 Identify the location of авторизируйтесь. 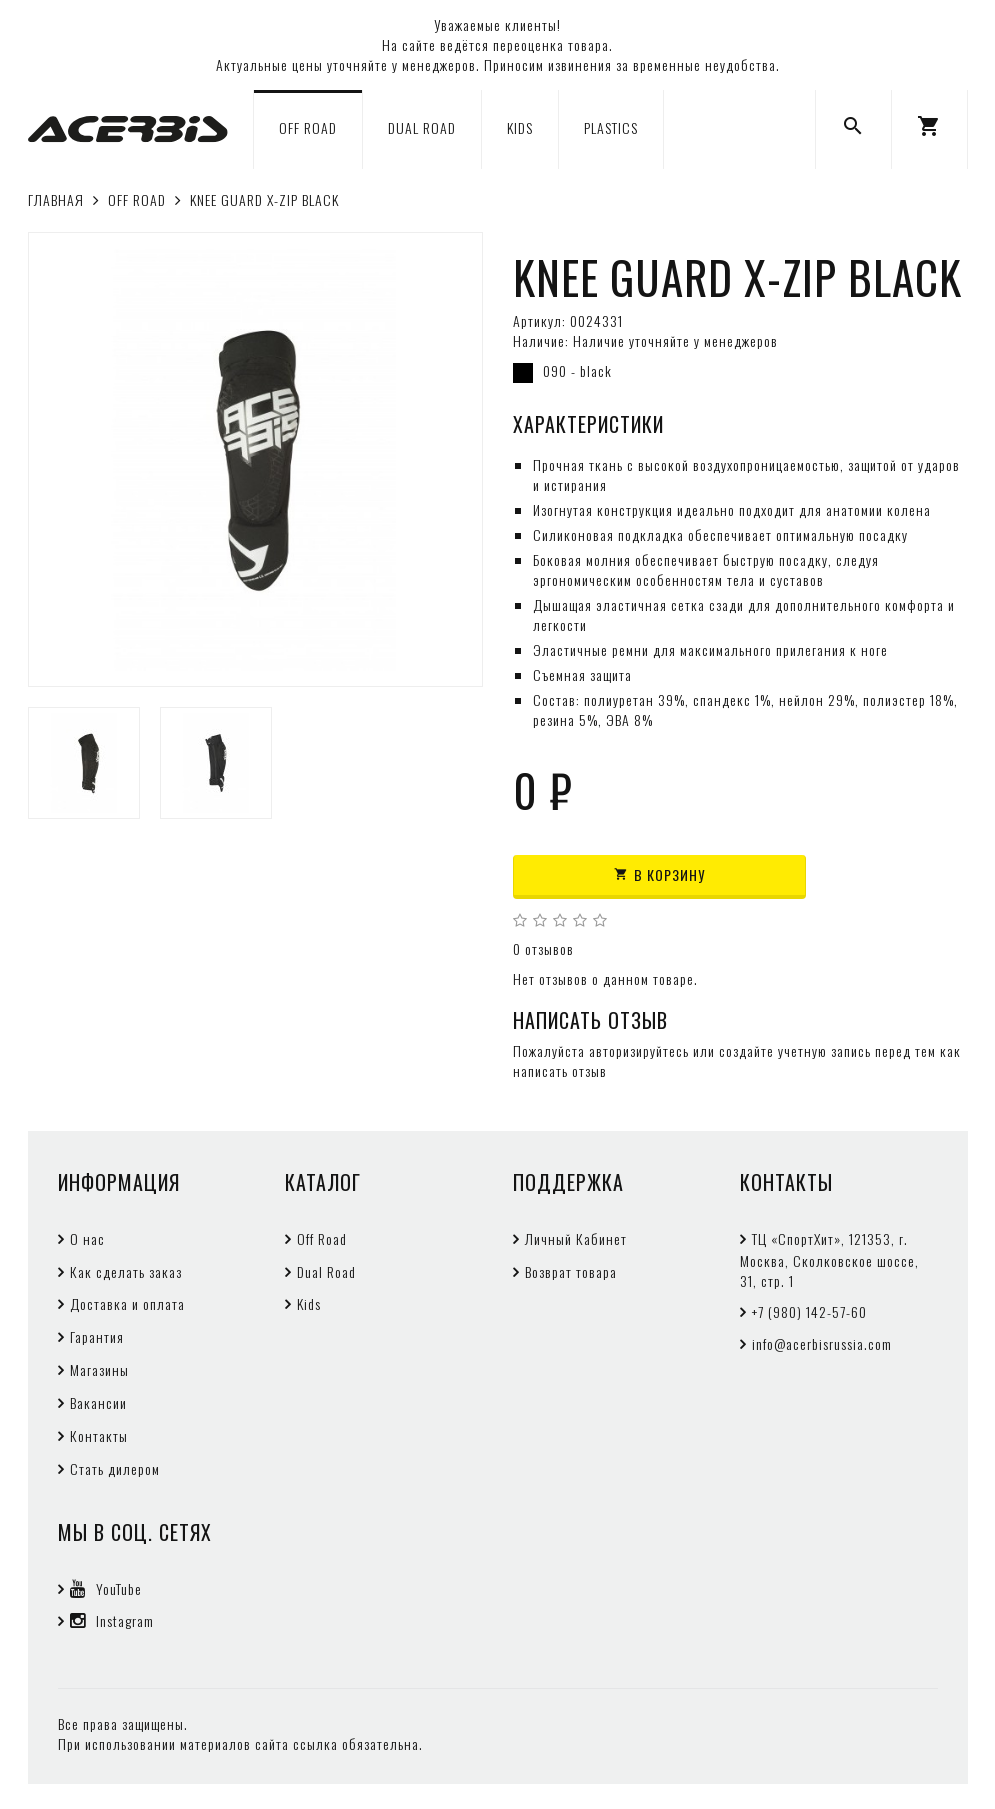
(639, 1050).